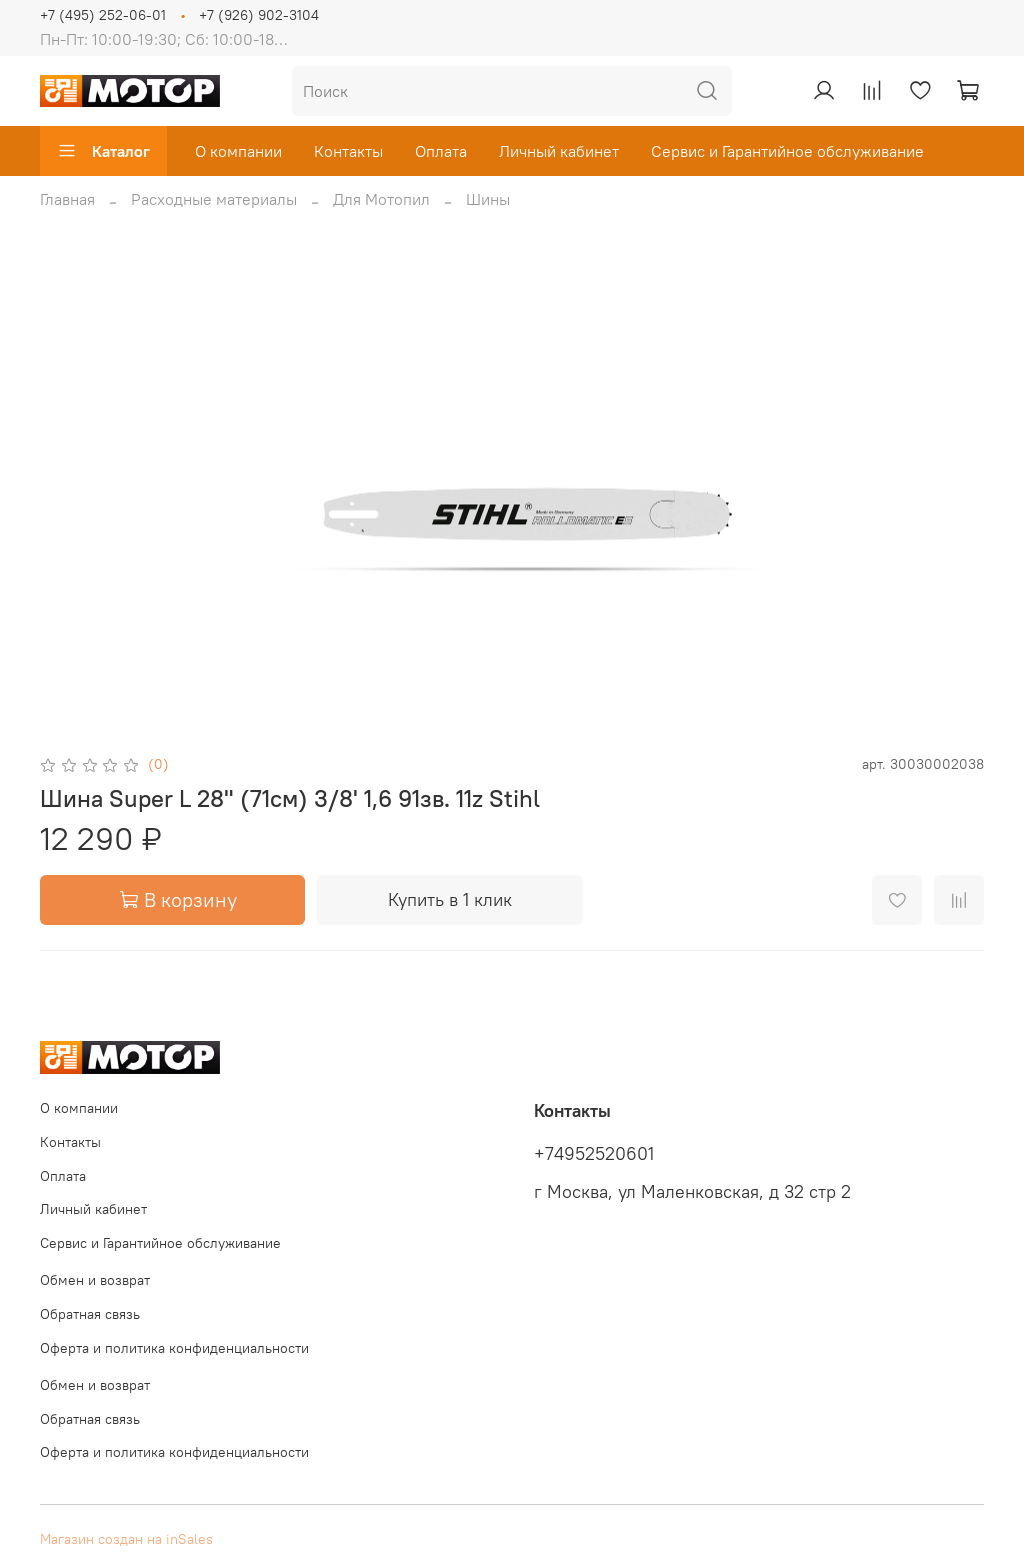 The height and width of the screenshot is (1566, 1024). Describe the element at coordinates (787, 151) in the screenshot. I see `Сервис и Гарантийное обслуживание` at that location.